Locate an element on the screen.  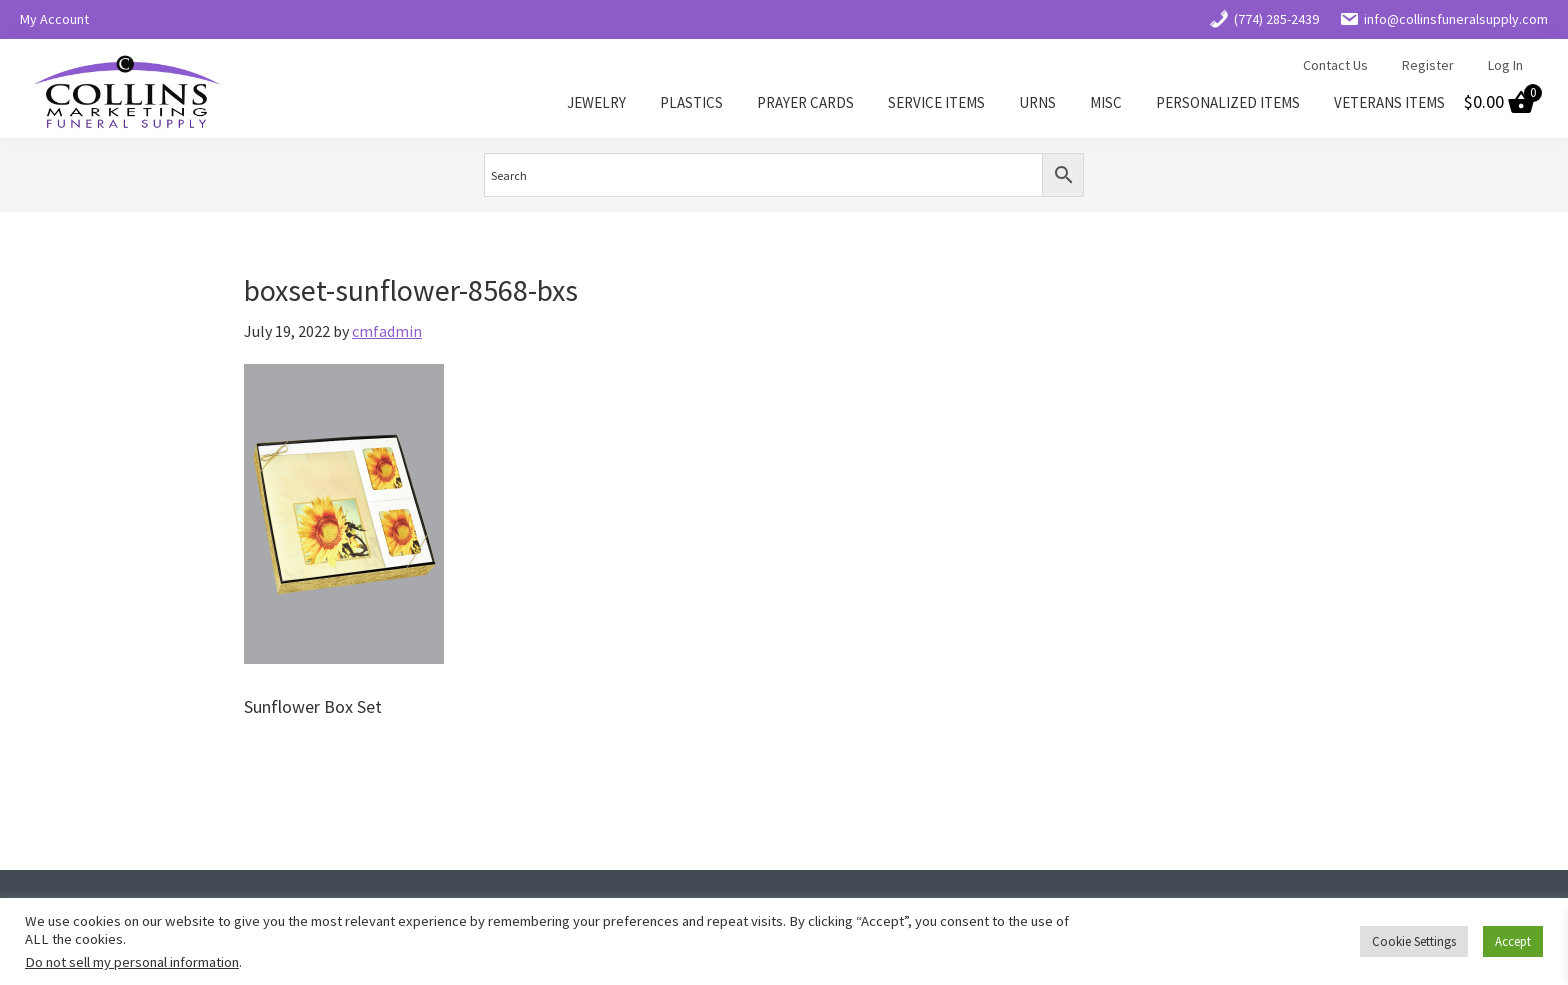
Do not sell my personal information is located at coordinates (132, 962).